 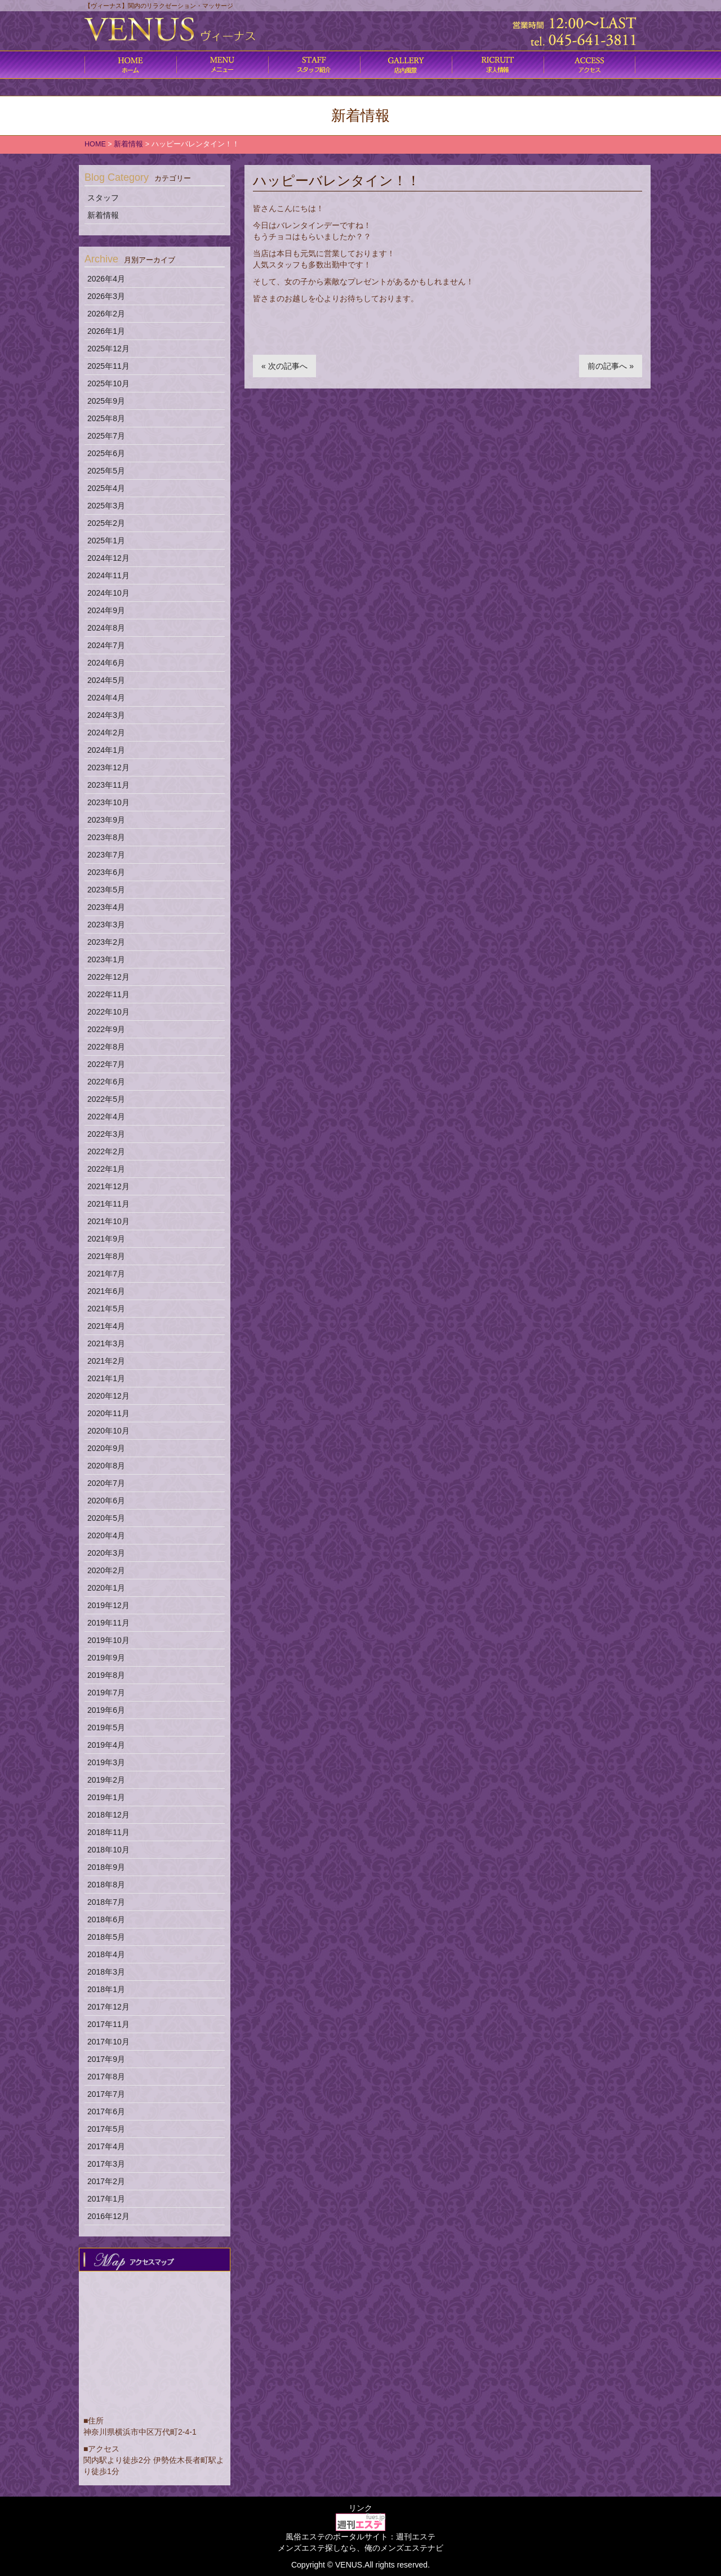 What do you see at coordinates (108, 1814) in the screenshot?
I see `2018年12月` at bounding box center [108, 1814].